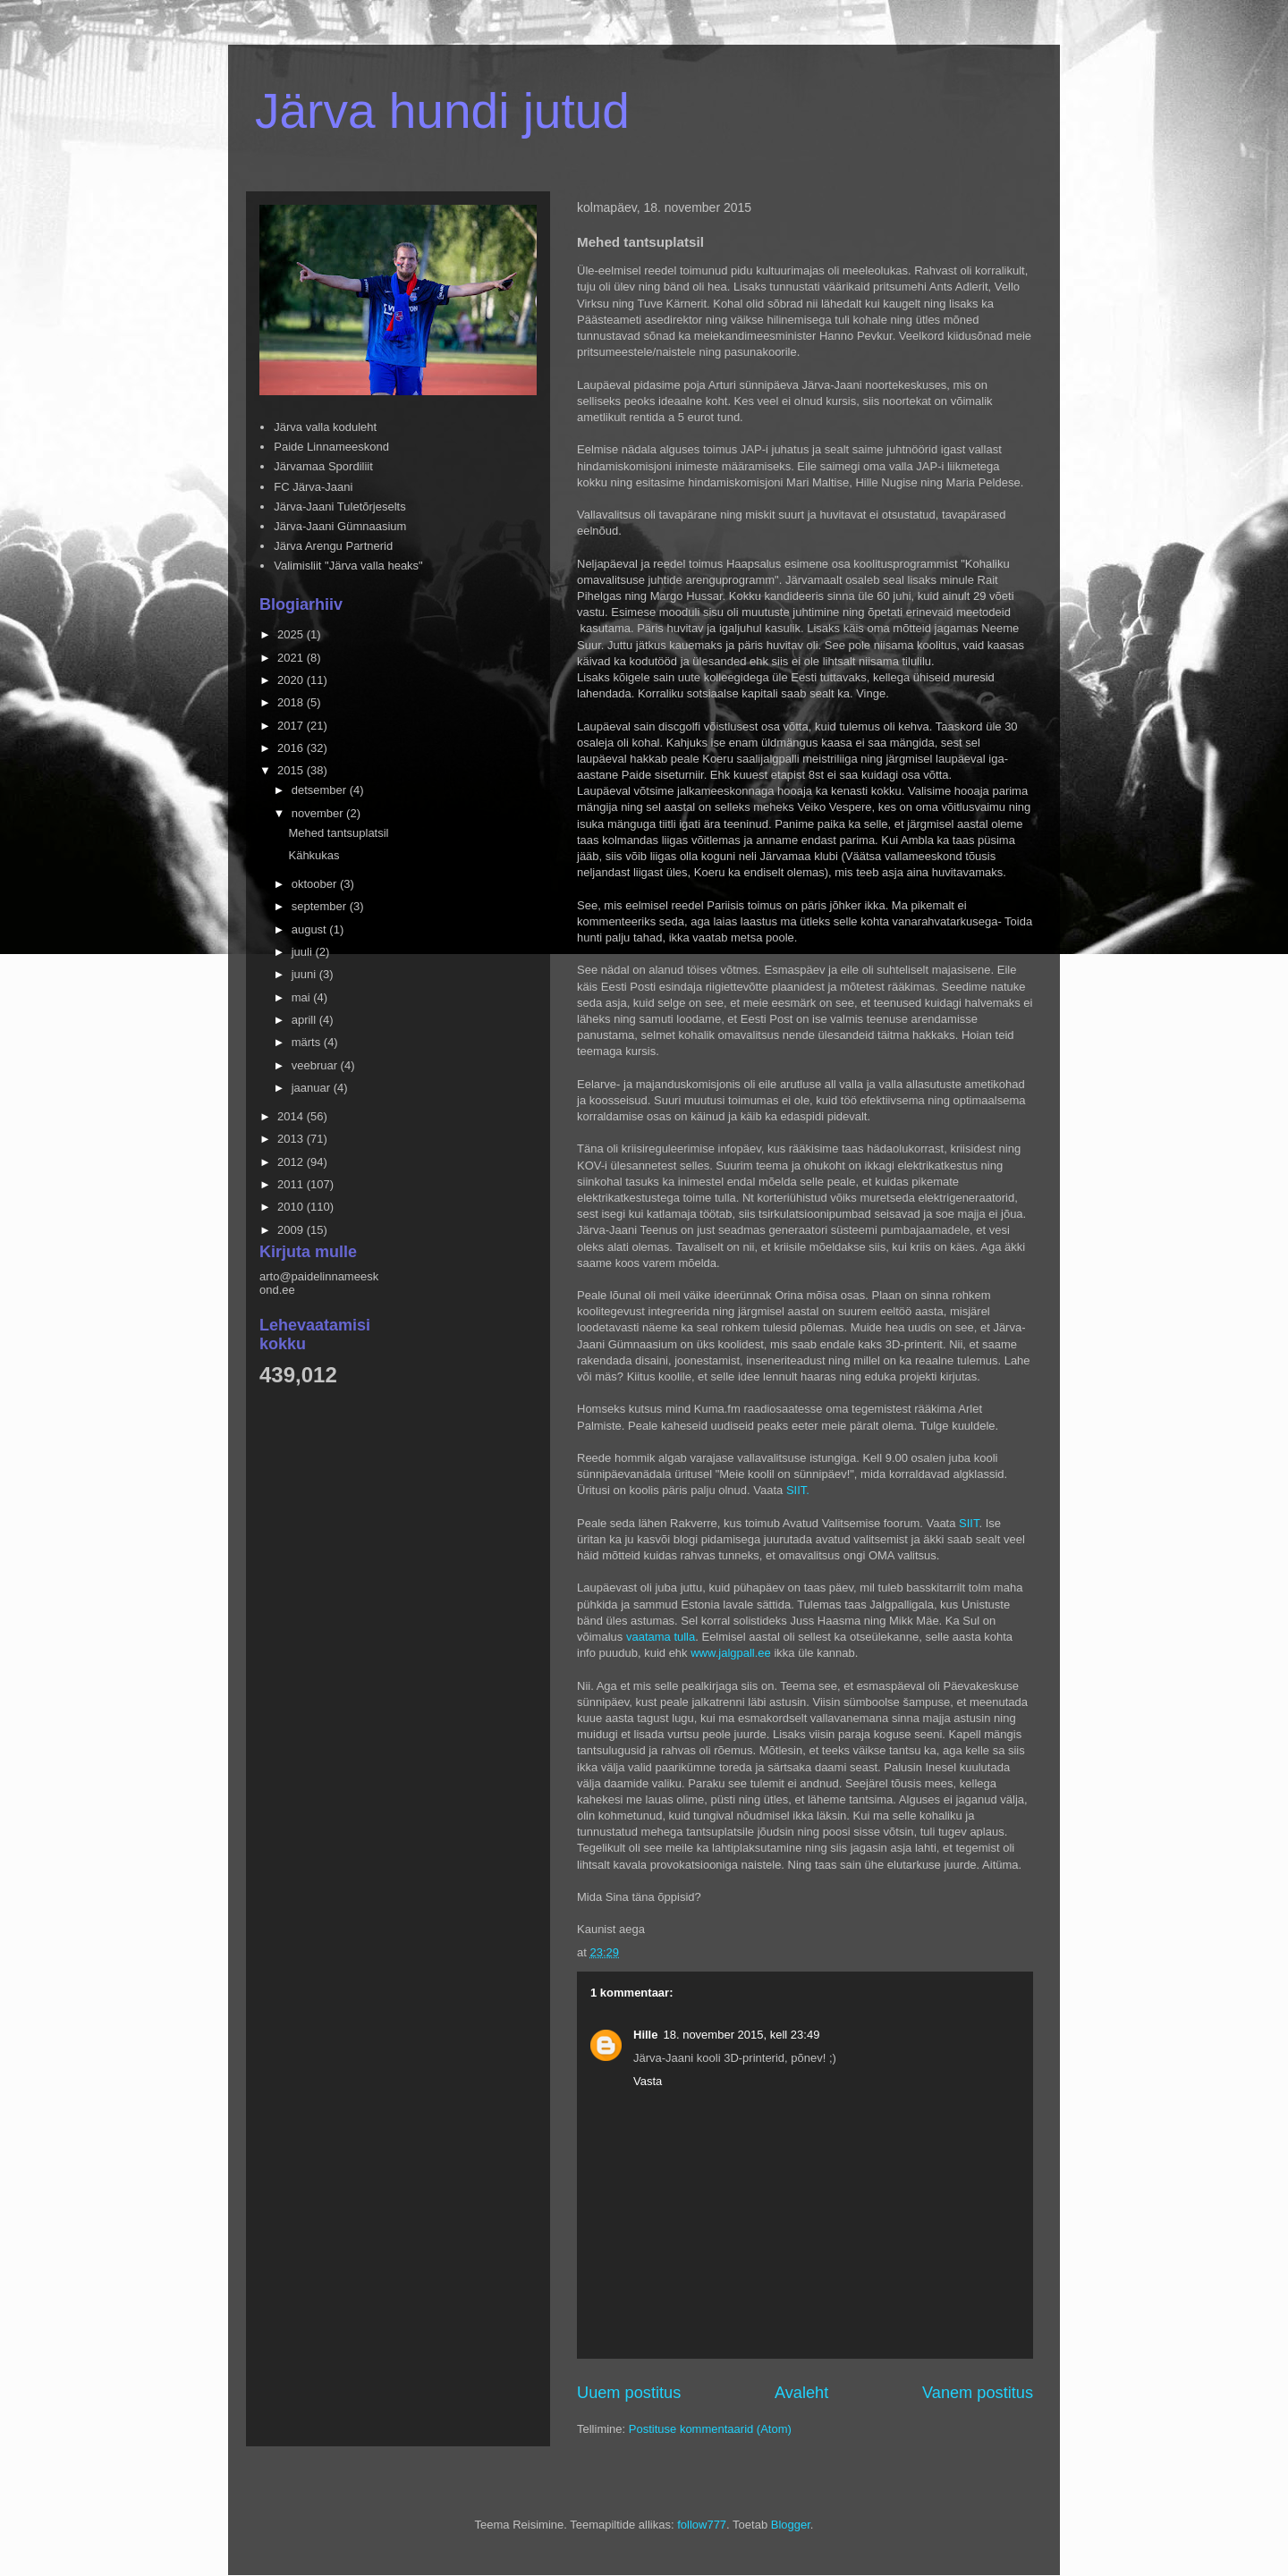 The width and height of the screenshot is (1288, 2576). What do you see at coordinates (313, 1087) in the screenshot?
I see `jaanuar` at bounding box center [313, 1087].